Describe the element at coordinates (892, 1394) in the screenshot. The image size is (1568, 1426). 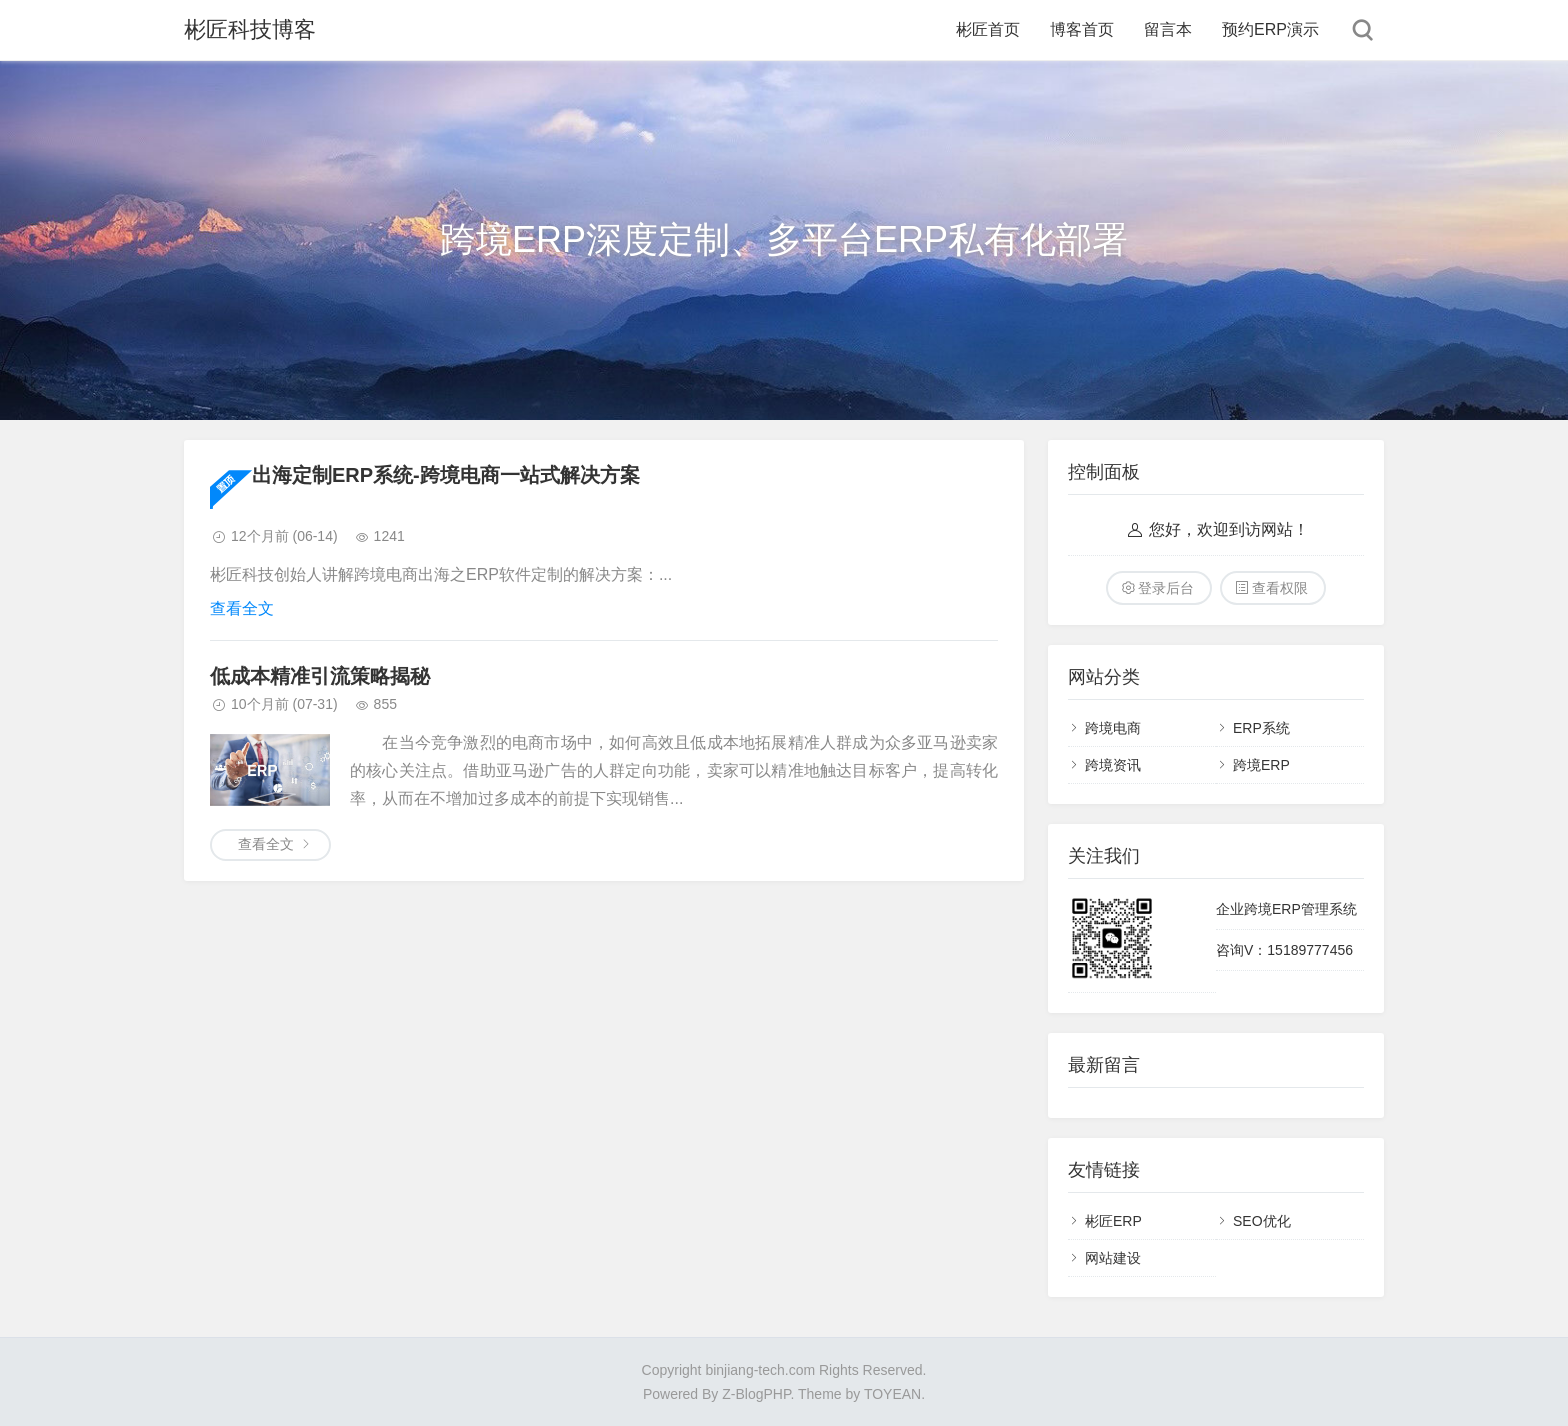
I see `TOYEAN` at that location.